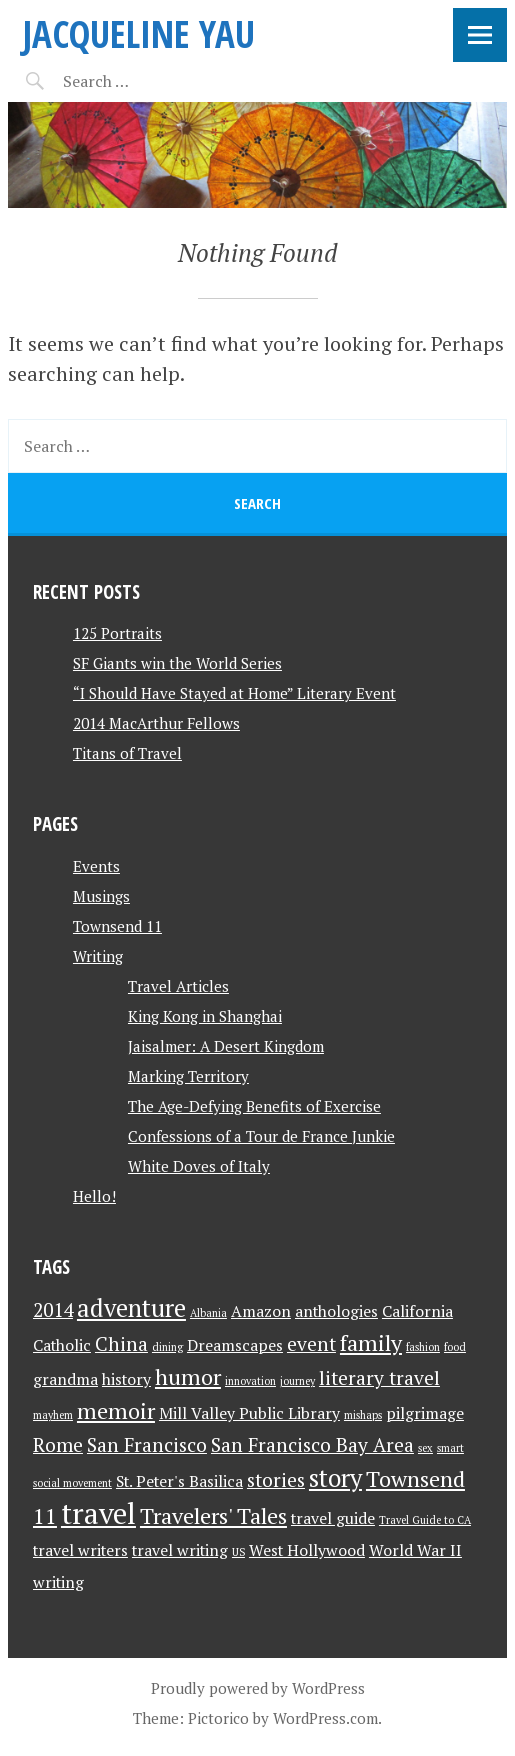 The height and width of the screenshot is (1756, 515). I want to click on 2014 [2014 (3 items)], so click(53, 1310).